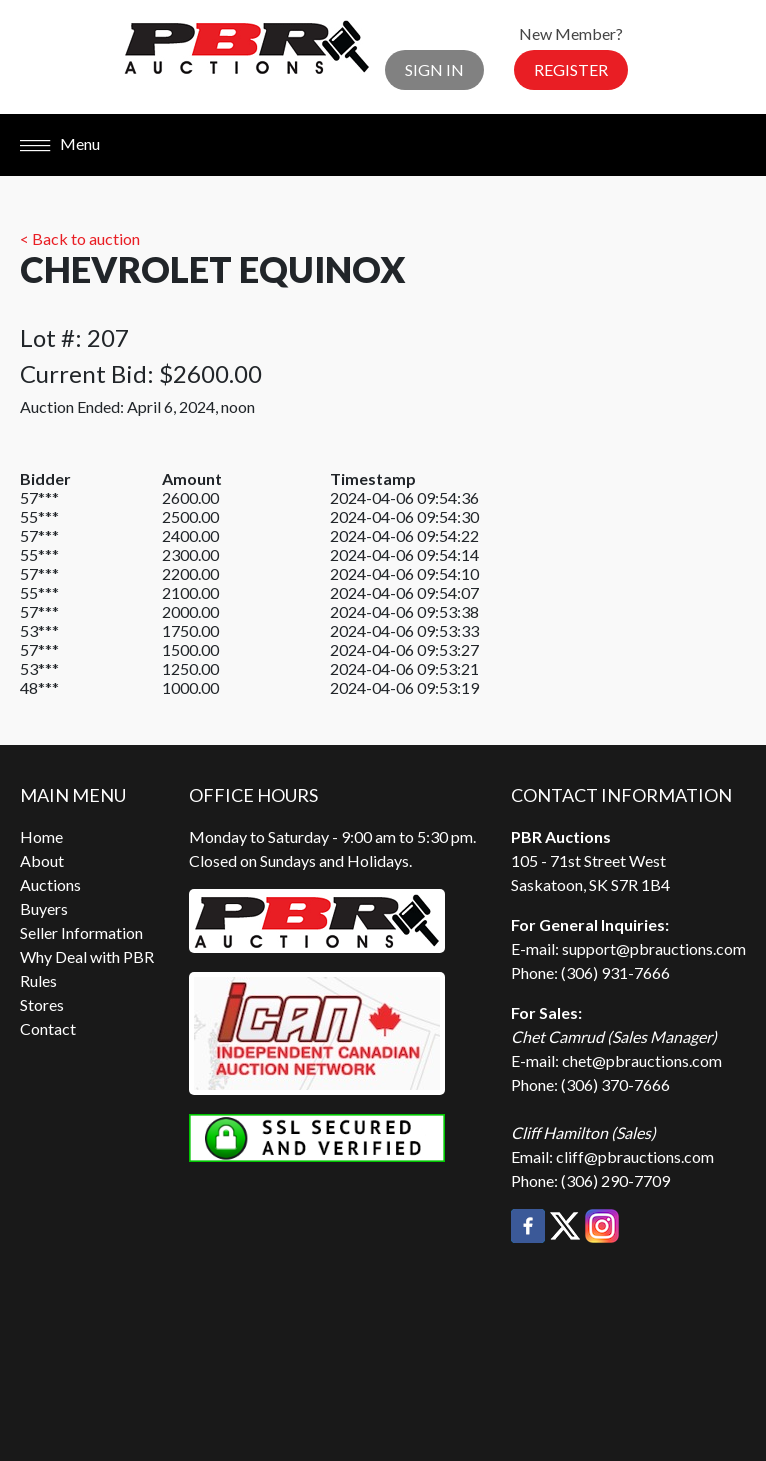 Image resolution: width=766 pixels, height=1461 pixels. What do you see at coordinates (571, 69) in the screenshot?
I see `Register` at bounding box center [571, 69].